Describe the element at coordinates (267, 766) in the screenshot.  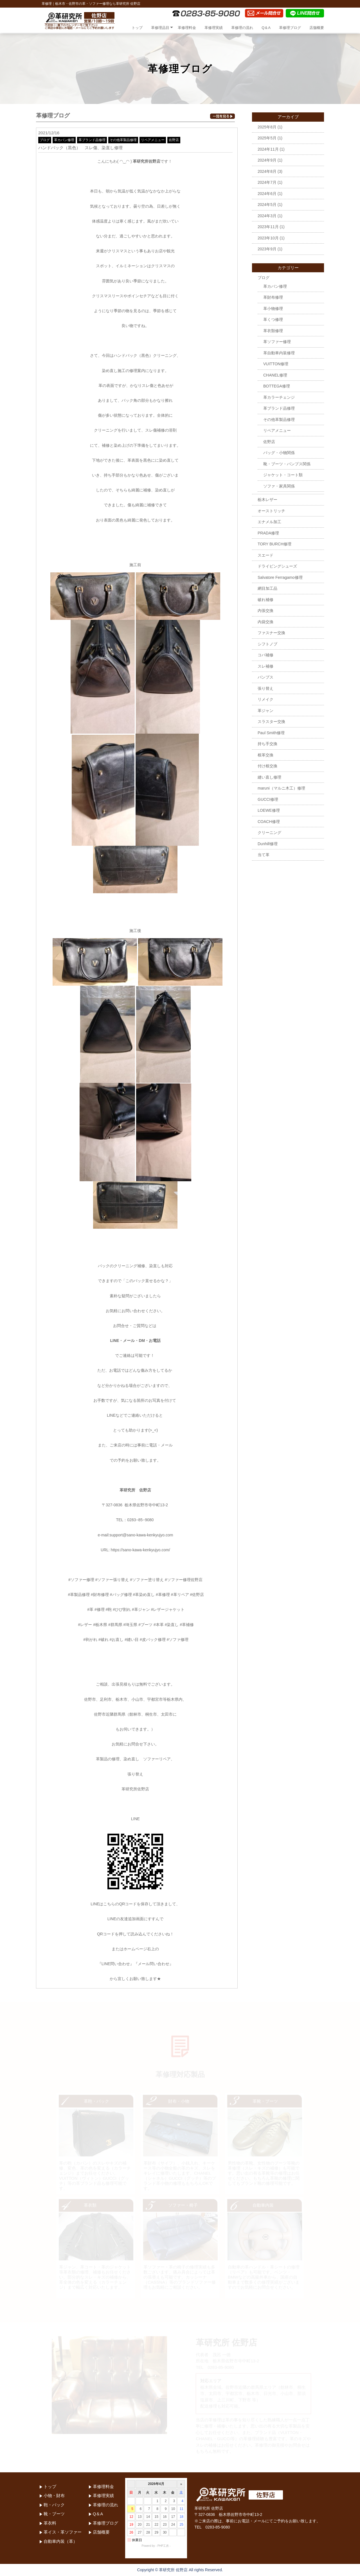
I see `付け根交換` at that location.